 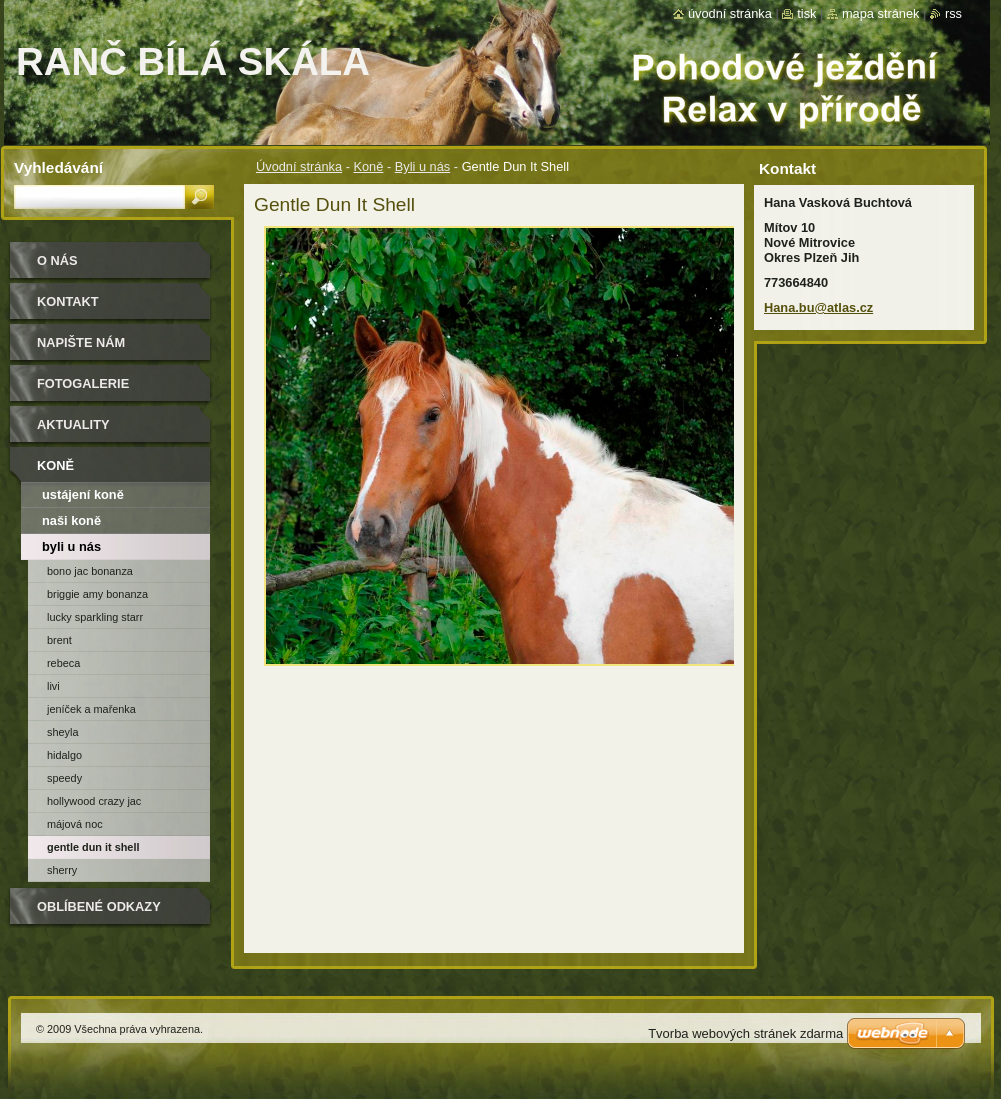 I want to click on Kontakt, so click(x=68, y=301).